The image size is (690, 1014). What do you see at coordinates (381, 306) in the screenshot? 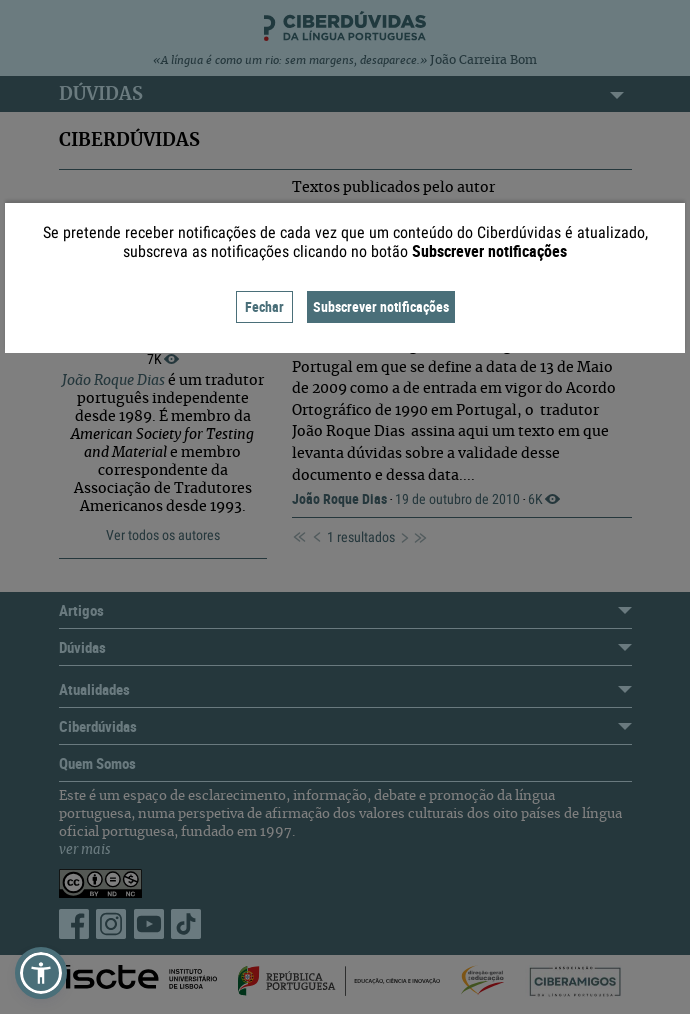
I see `Subscrever notificações` at bounding box center [381, 306].